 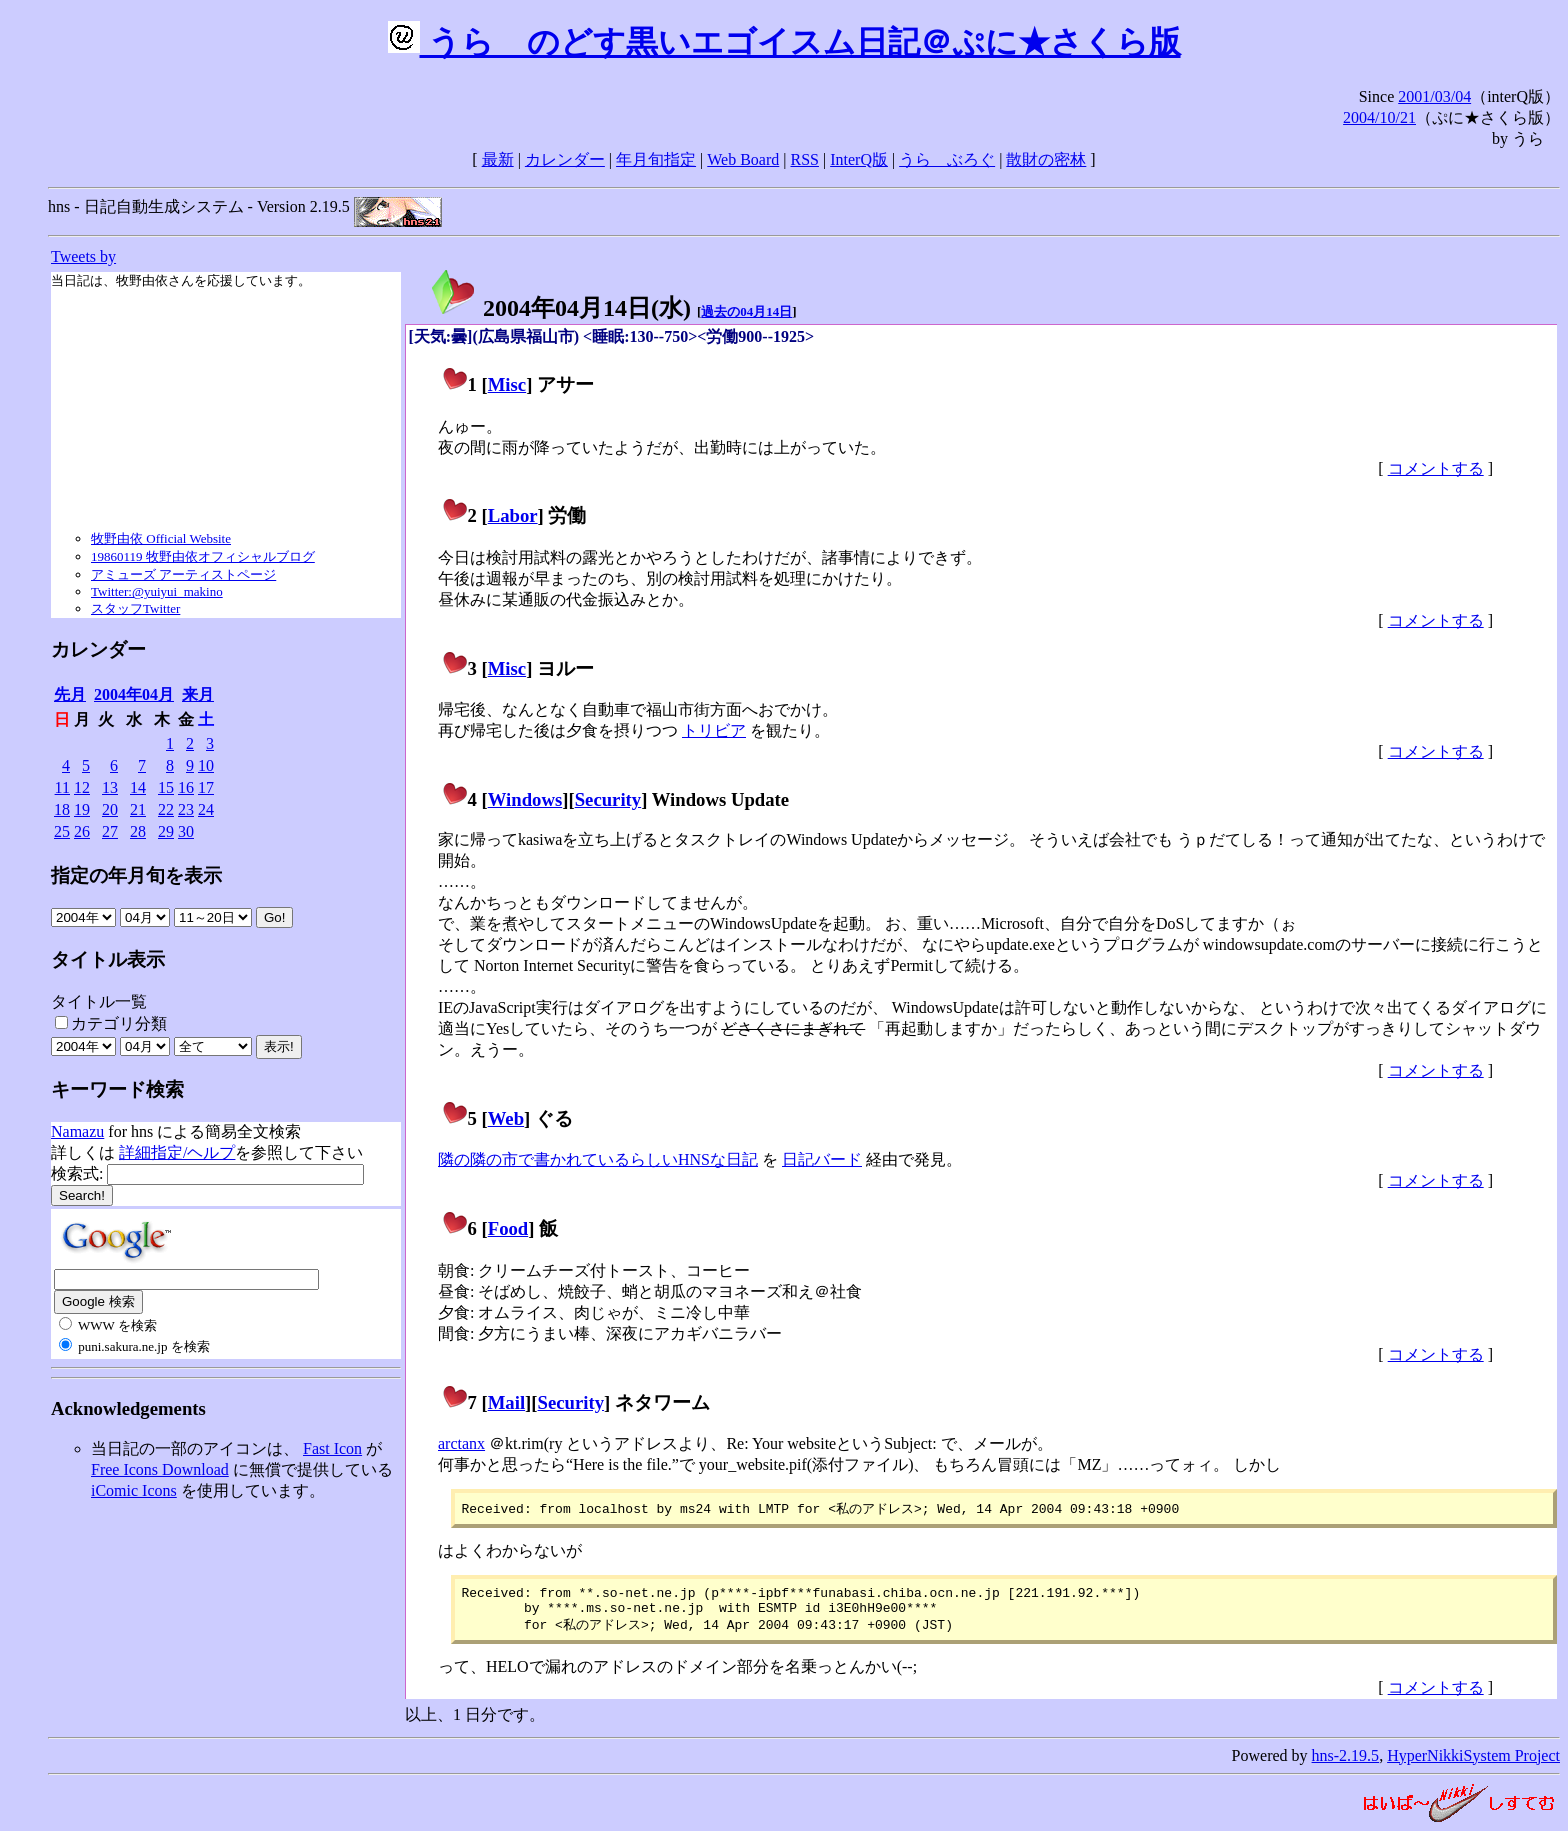 What do you see at coordinates (83, 256) in the screenshot?
I see `Tweets by` at bounding box center [83, 256].